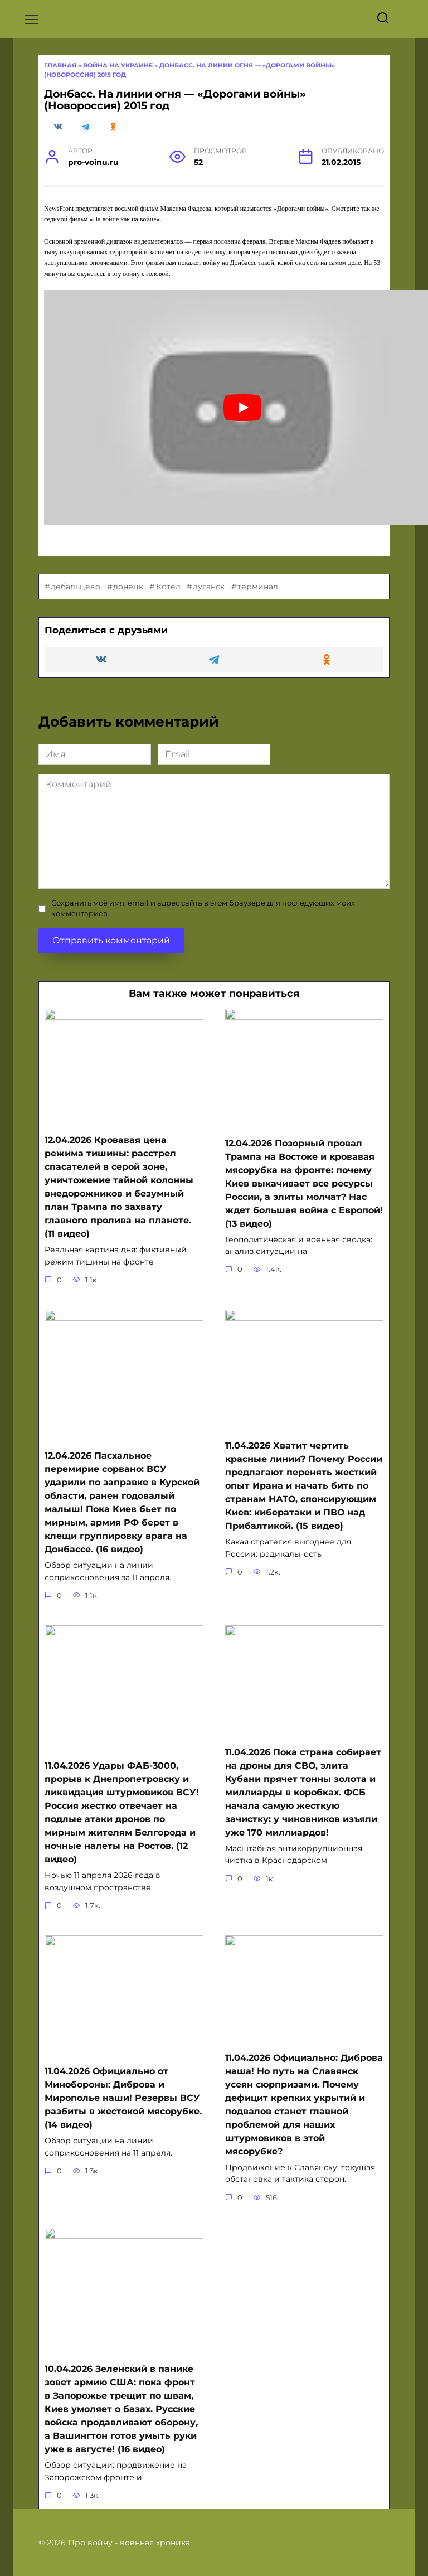 The width and height of the screenshot is (428, 2576). What do you see at coordinates (75, 621) in the screenshot?
I see `дебальцево` at bounding box center [75, 621].